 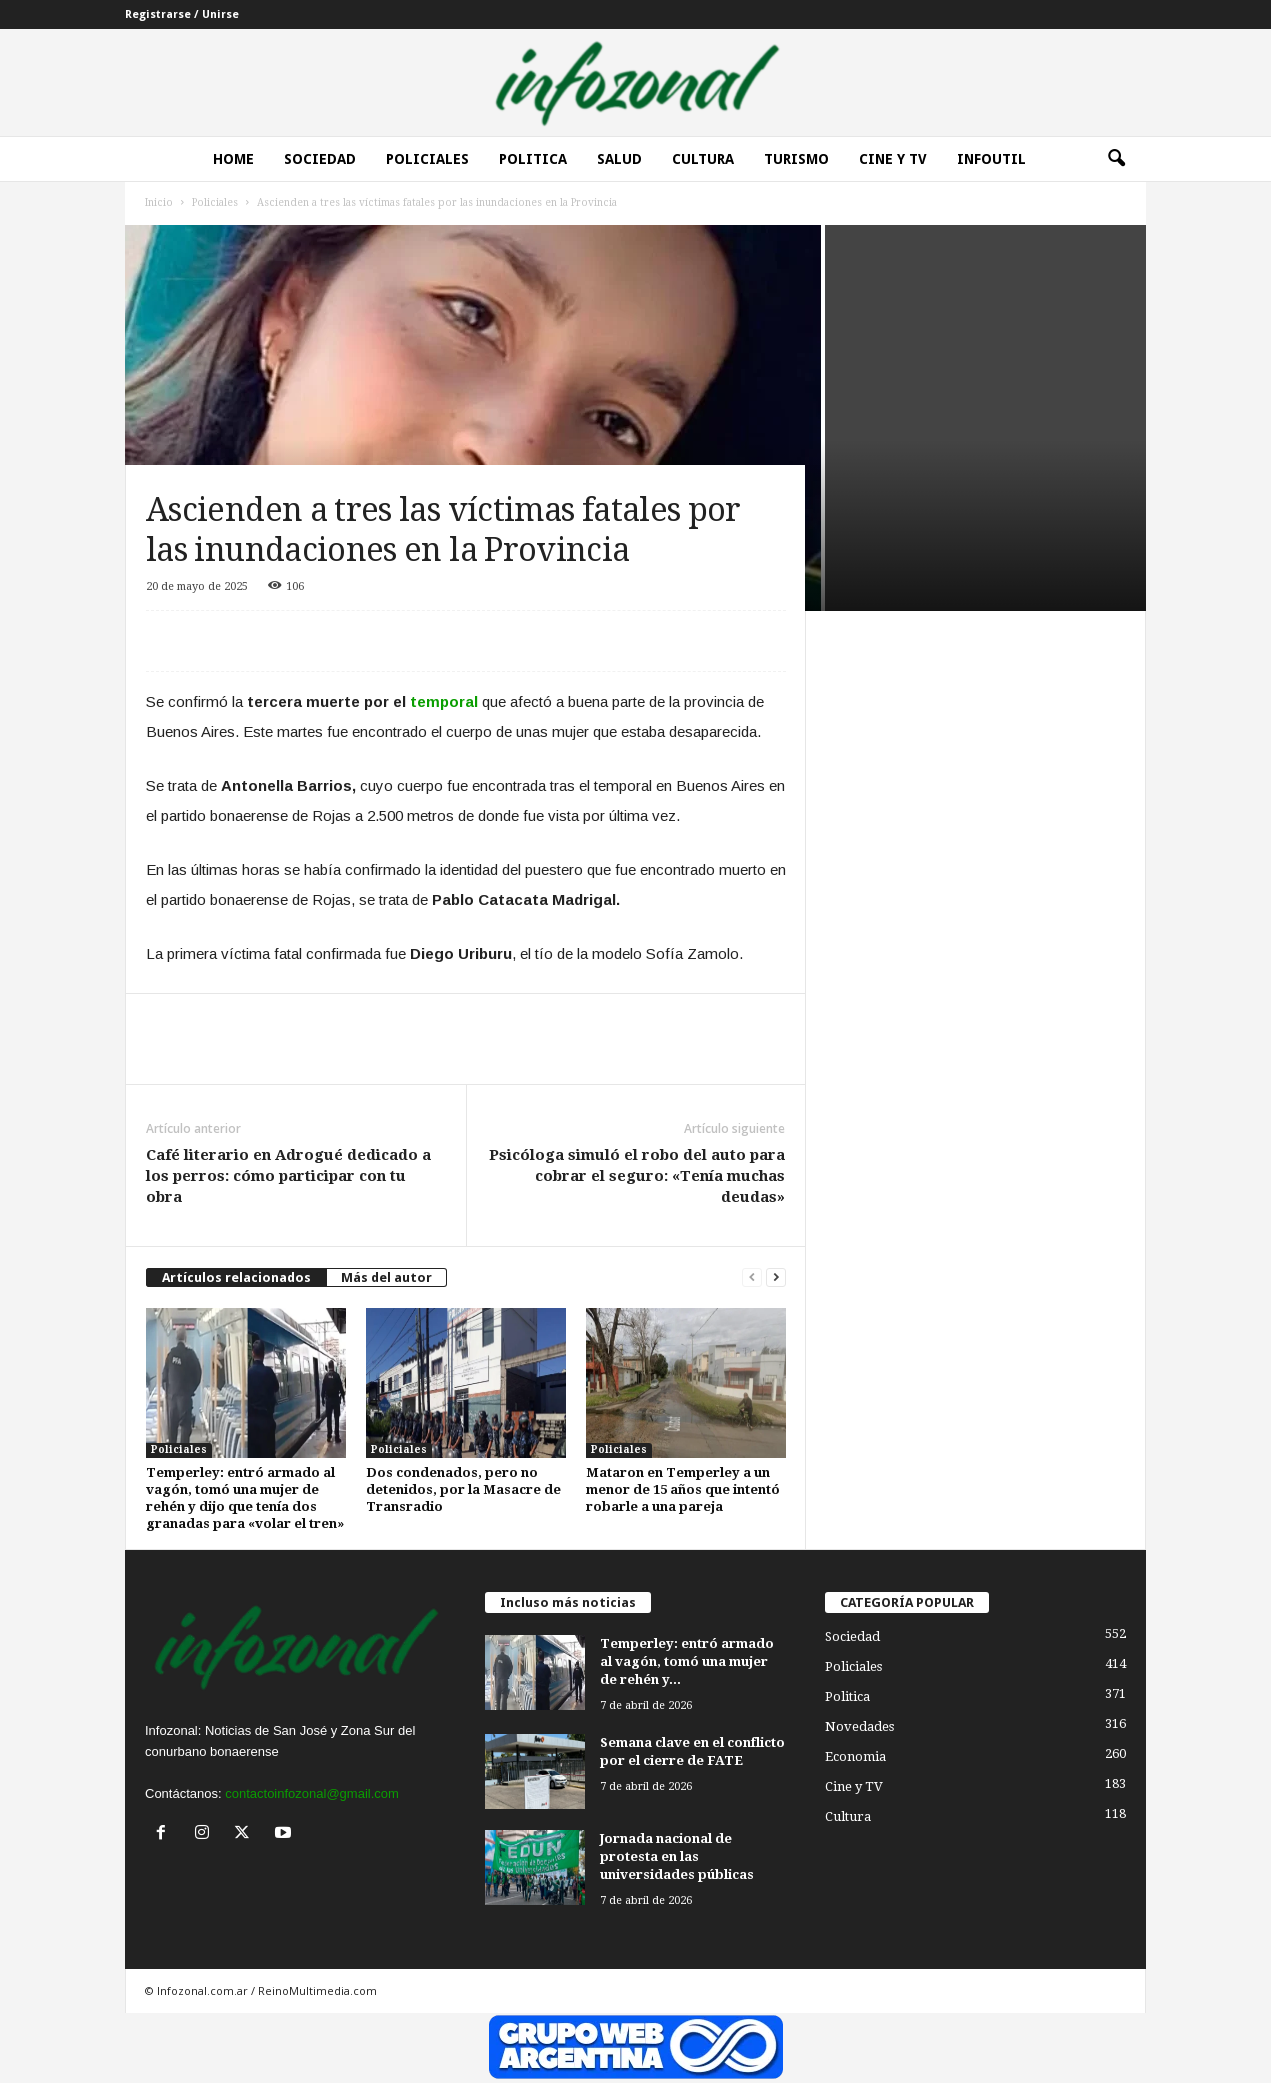 What do you see at coordinates (386, 1277) in the screenshot?
I see `Más del autor` at bounding box center [386, 1277].